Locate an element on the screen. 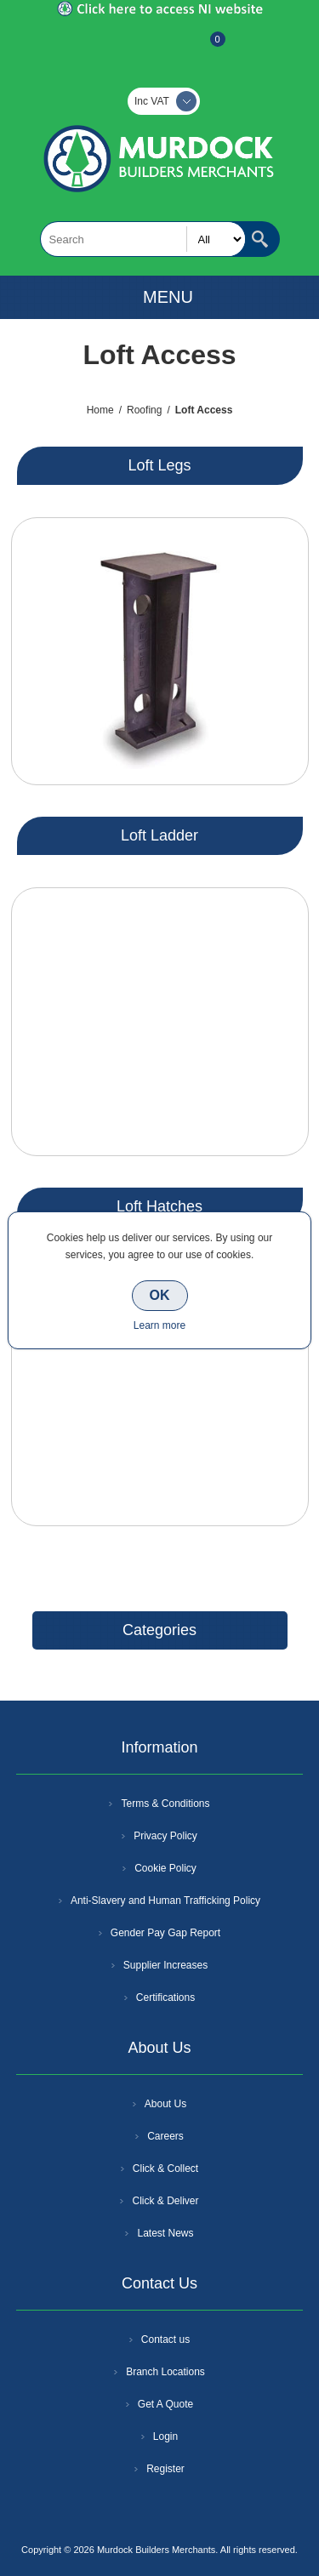  Contact us is located at coordinates (165, 2339).